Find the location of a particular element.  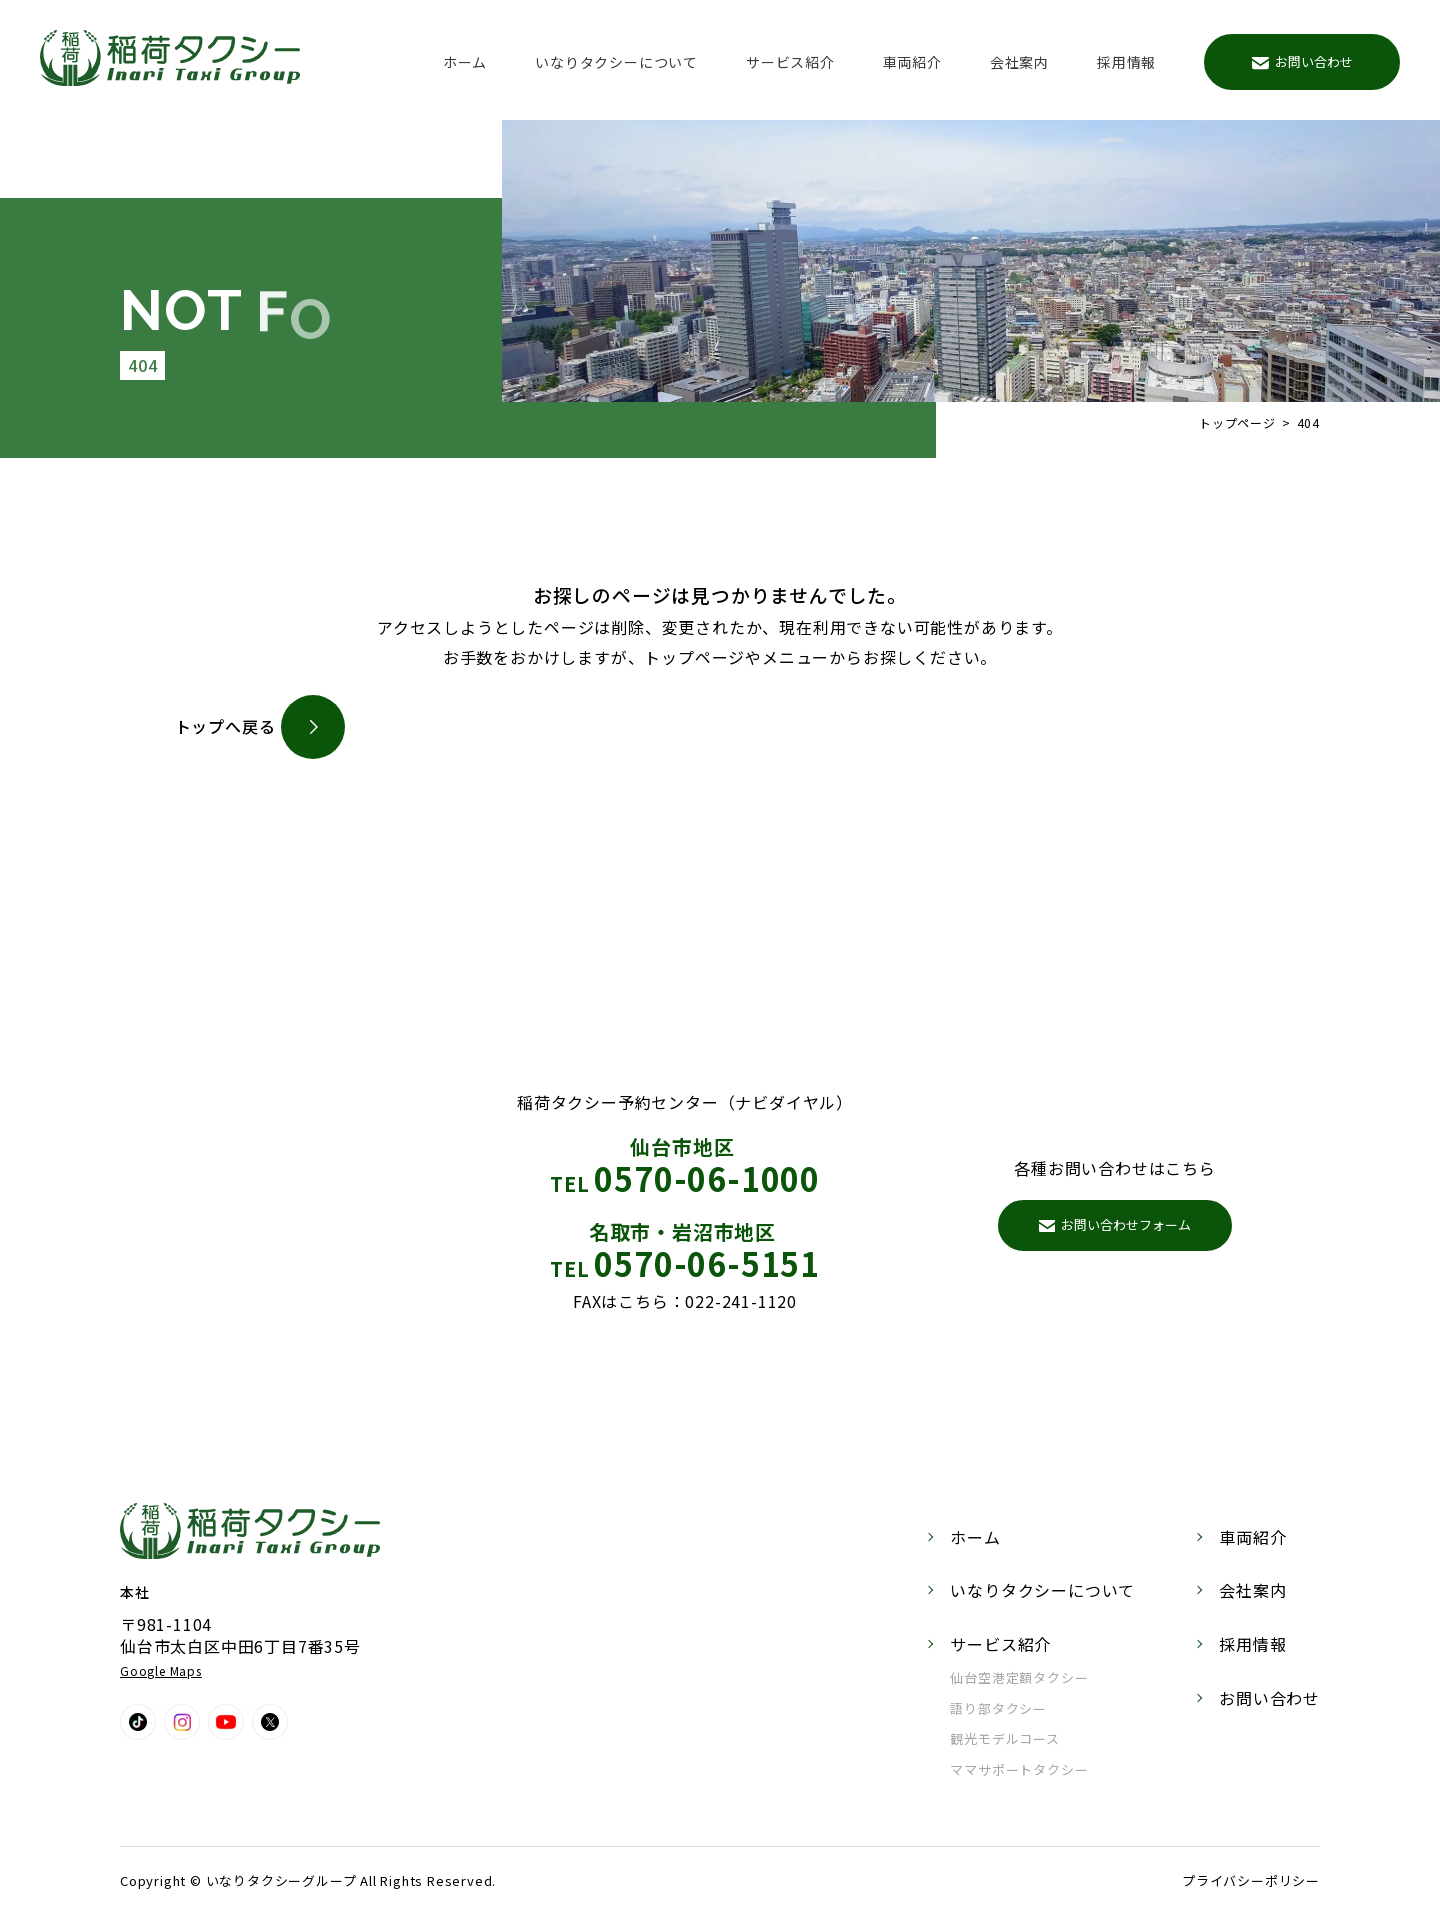

仙台空港定額タクシー is located at coordinates (1019, 1677).